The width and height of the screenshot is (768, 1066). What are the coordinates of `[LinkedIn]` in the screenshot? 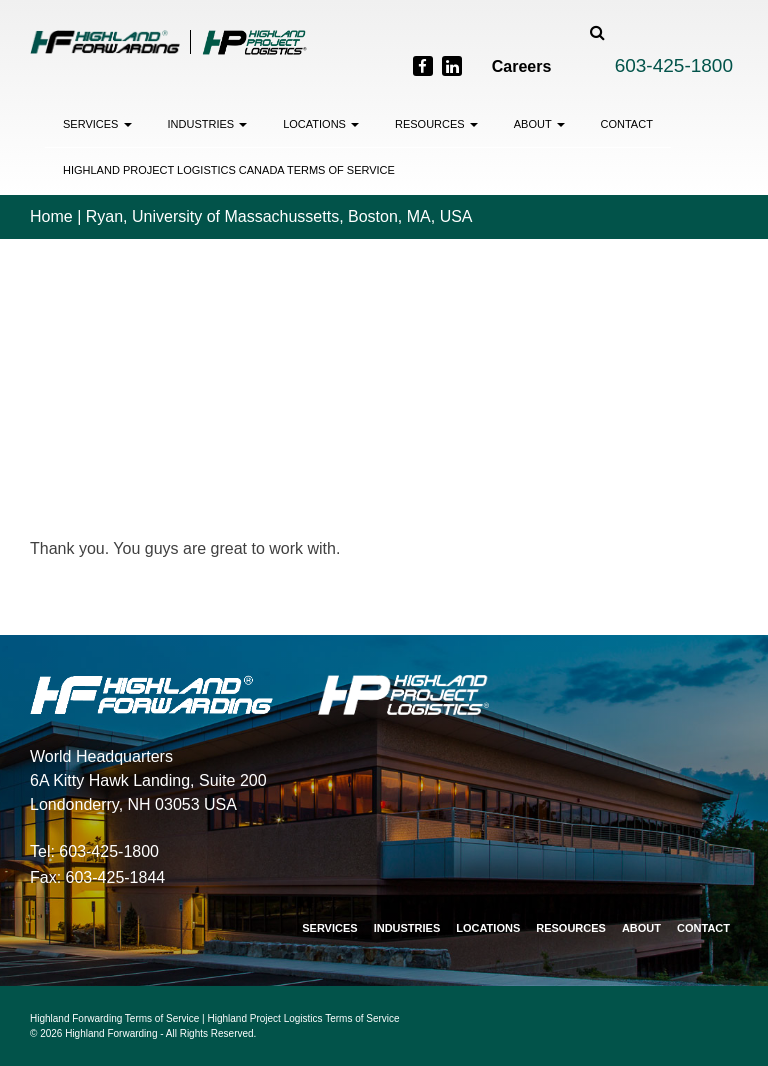 It's located at (452, 66).